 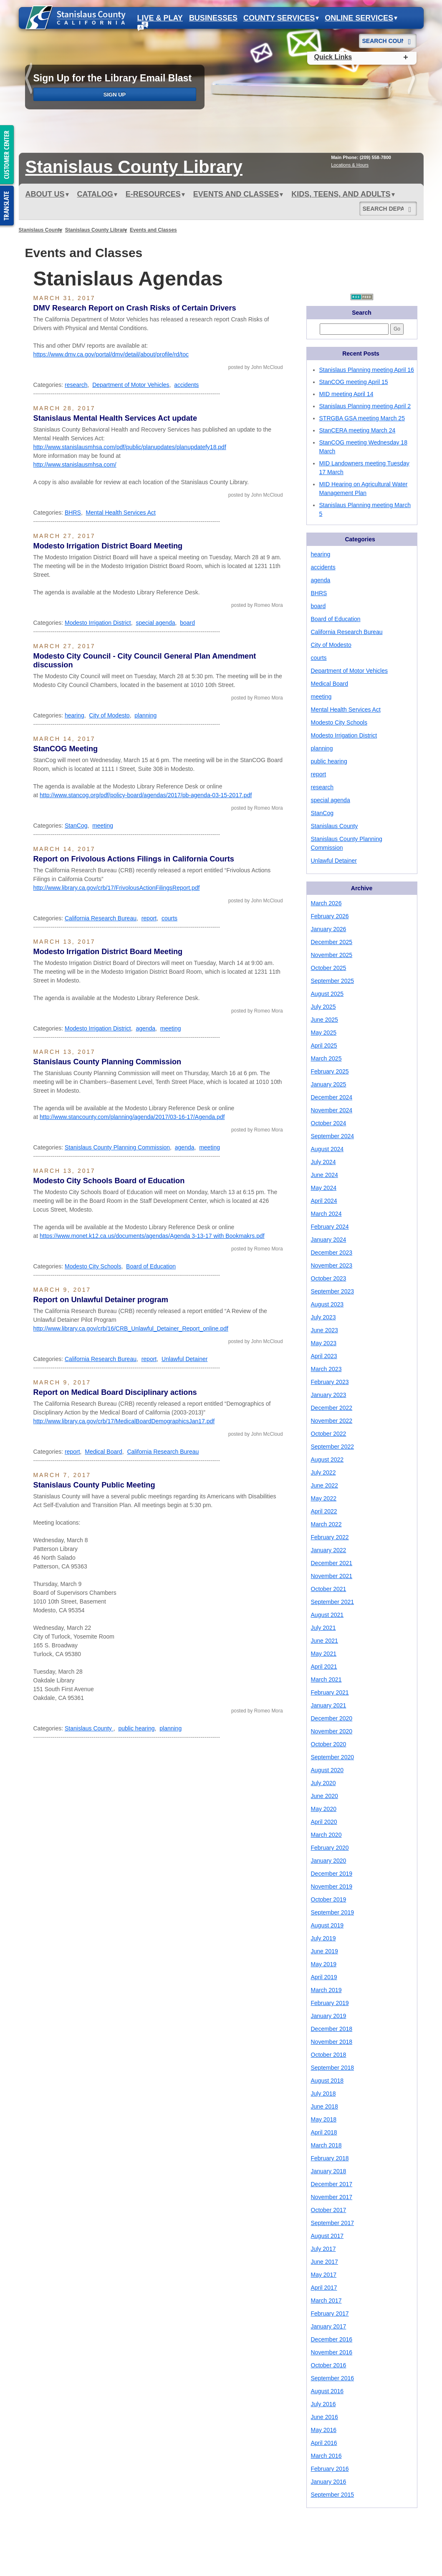 I want to click on September 2025, so click(x=332, y=980).